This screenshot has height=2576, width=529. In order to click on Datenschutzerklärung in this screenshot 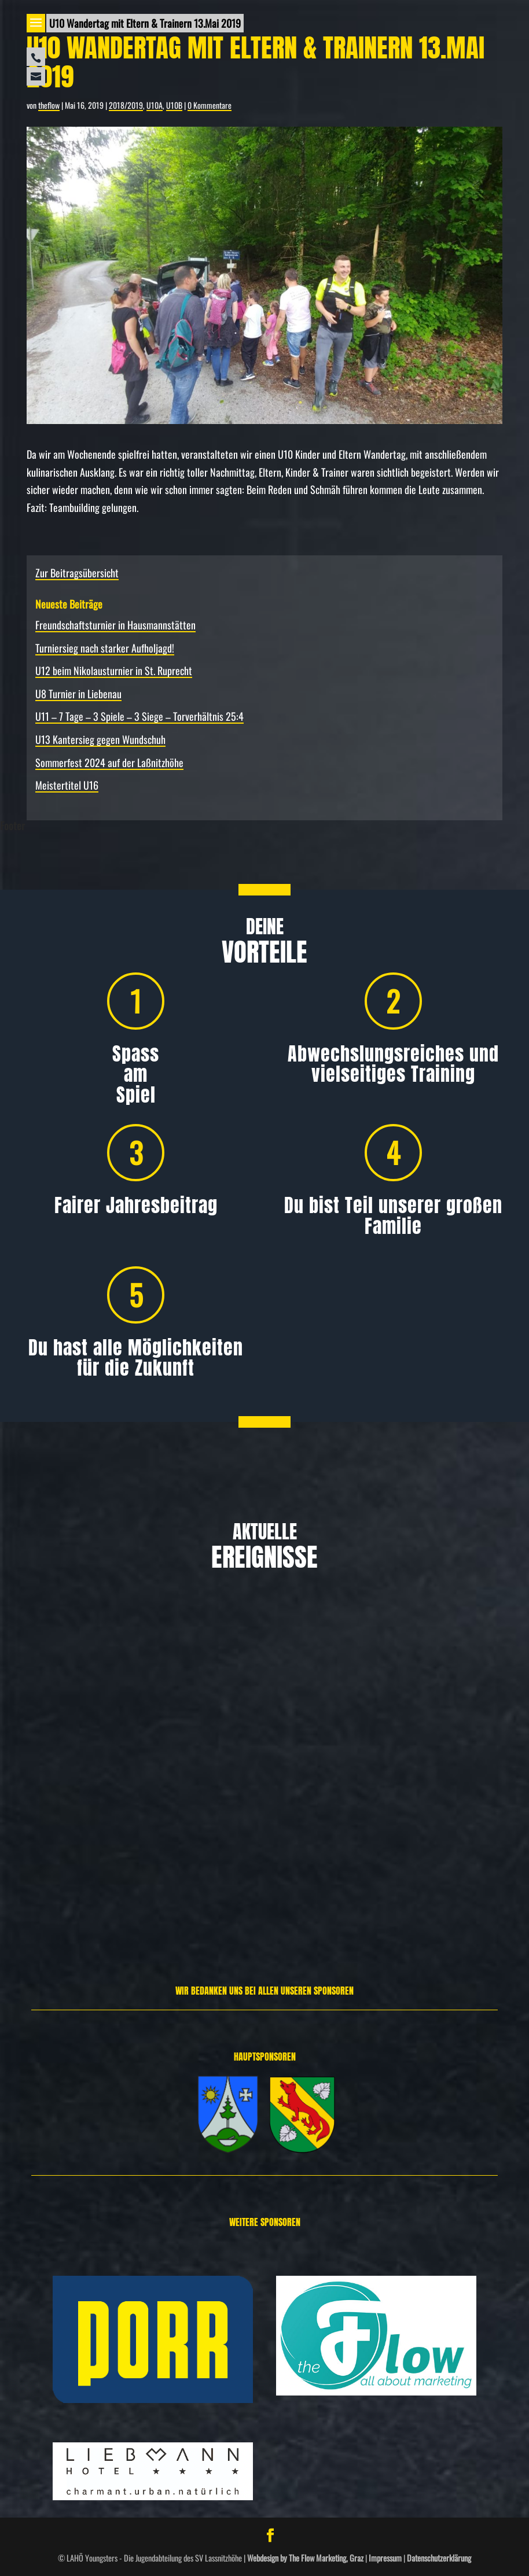, I will do `click(439, 2558)`.